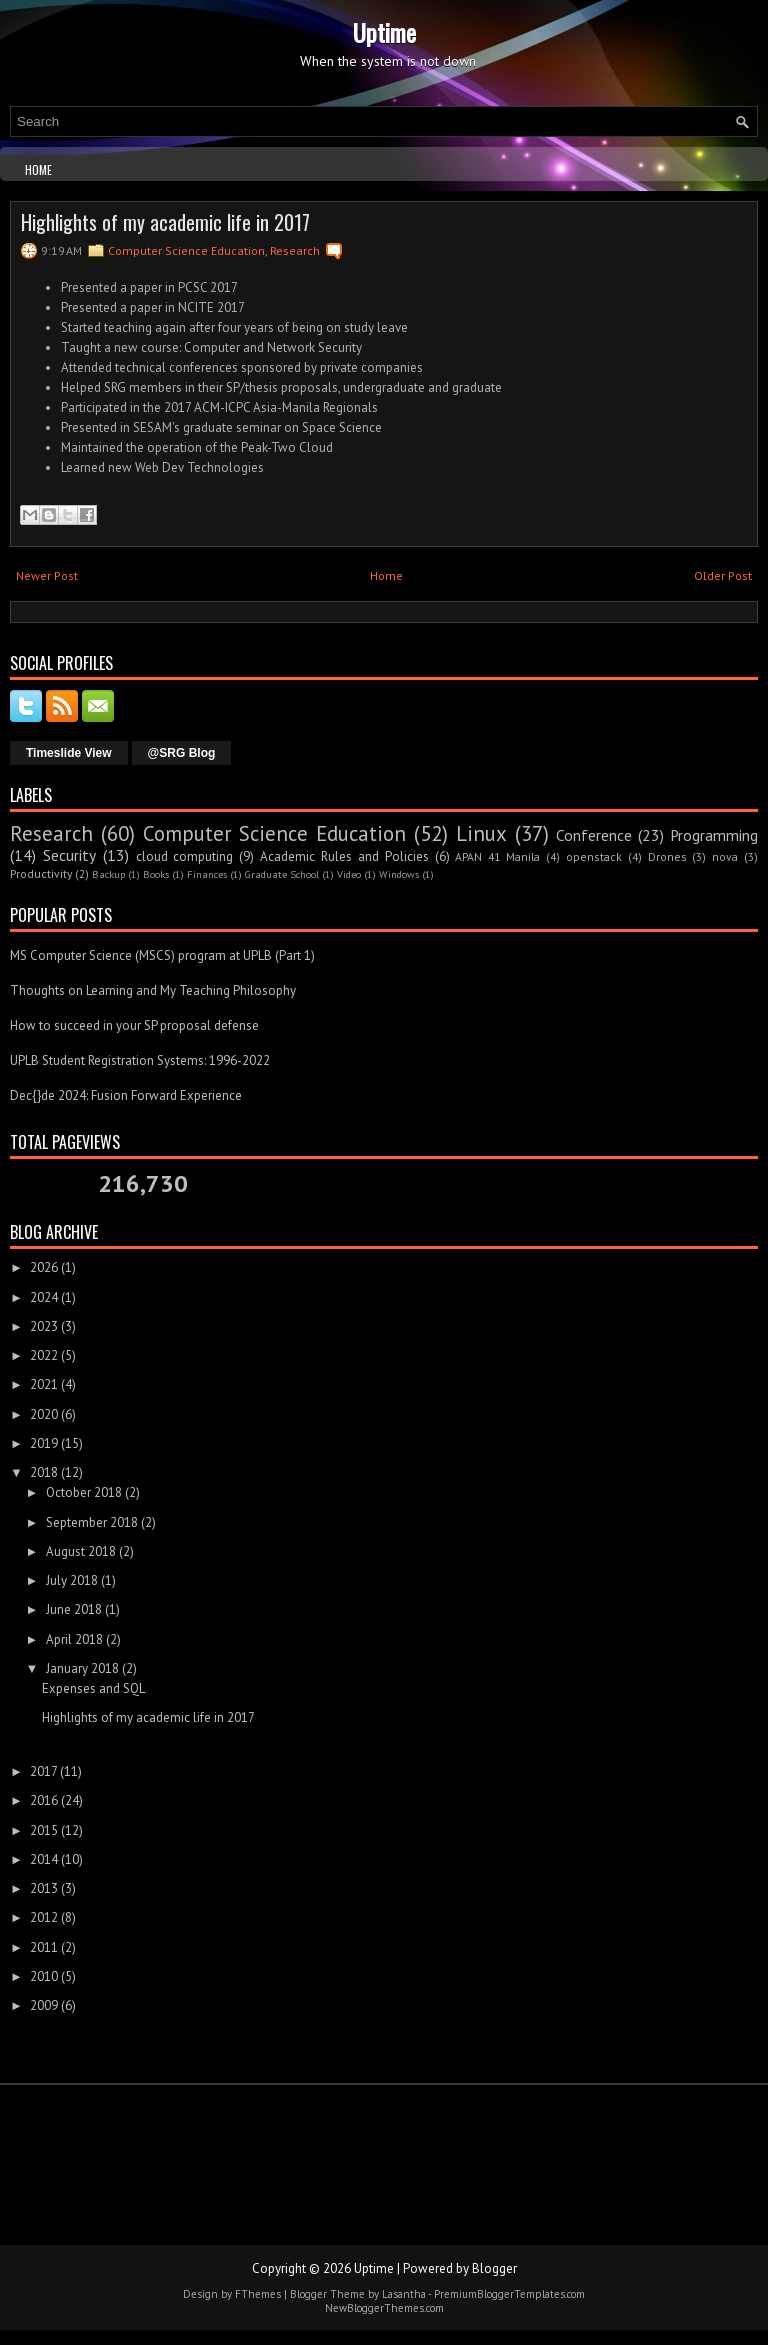 The width and height of the screenshot is (768, 2345). What do you see at coordinates (594, 856) in the screenshot?
I see `openstack` at bounding box center [594, 856].